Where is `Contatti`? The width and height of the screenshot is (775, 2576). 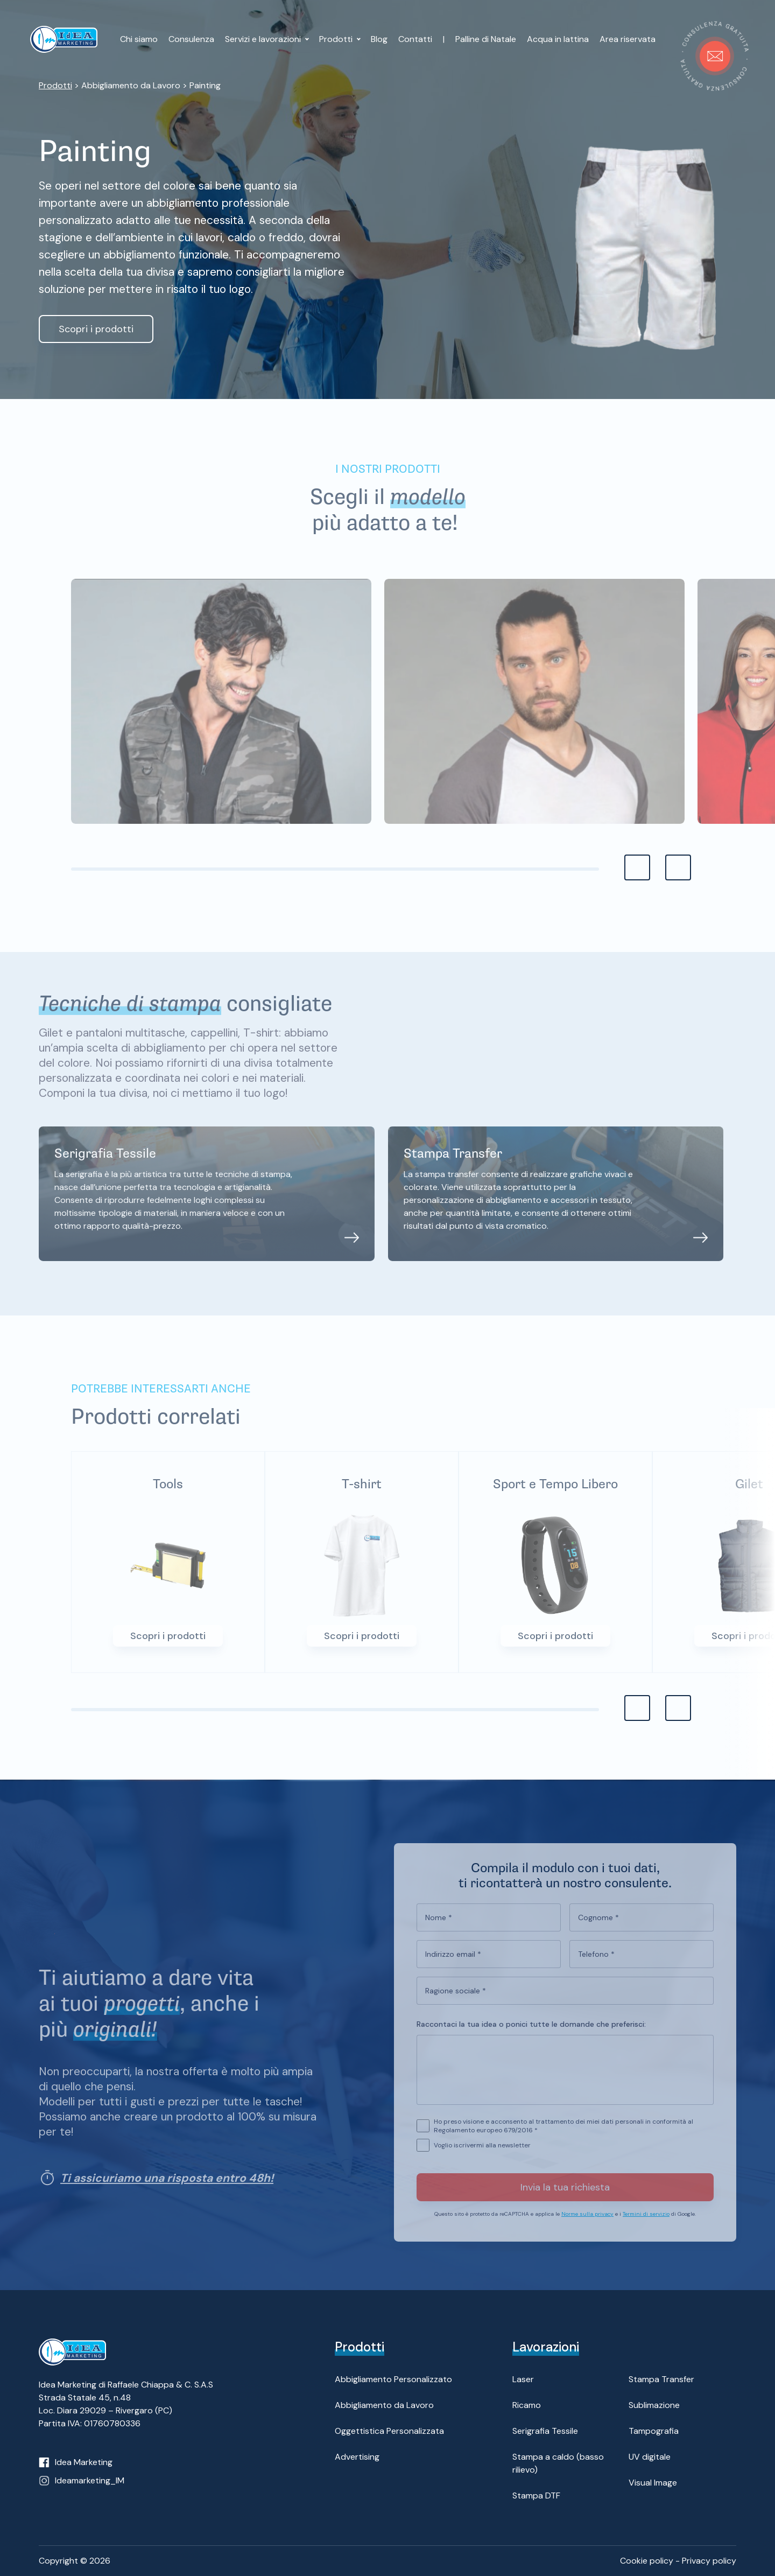
Contatti is located at coordinates (415, 39).